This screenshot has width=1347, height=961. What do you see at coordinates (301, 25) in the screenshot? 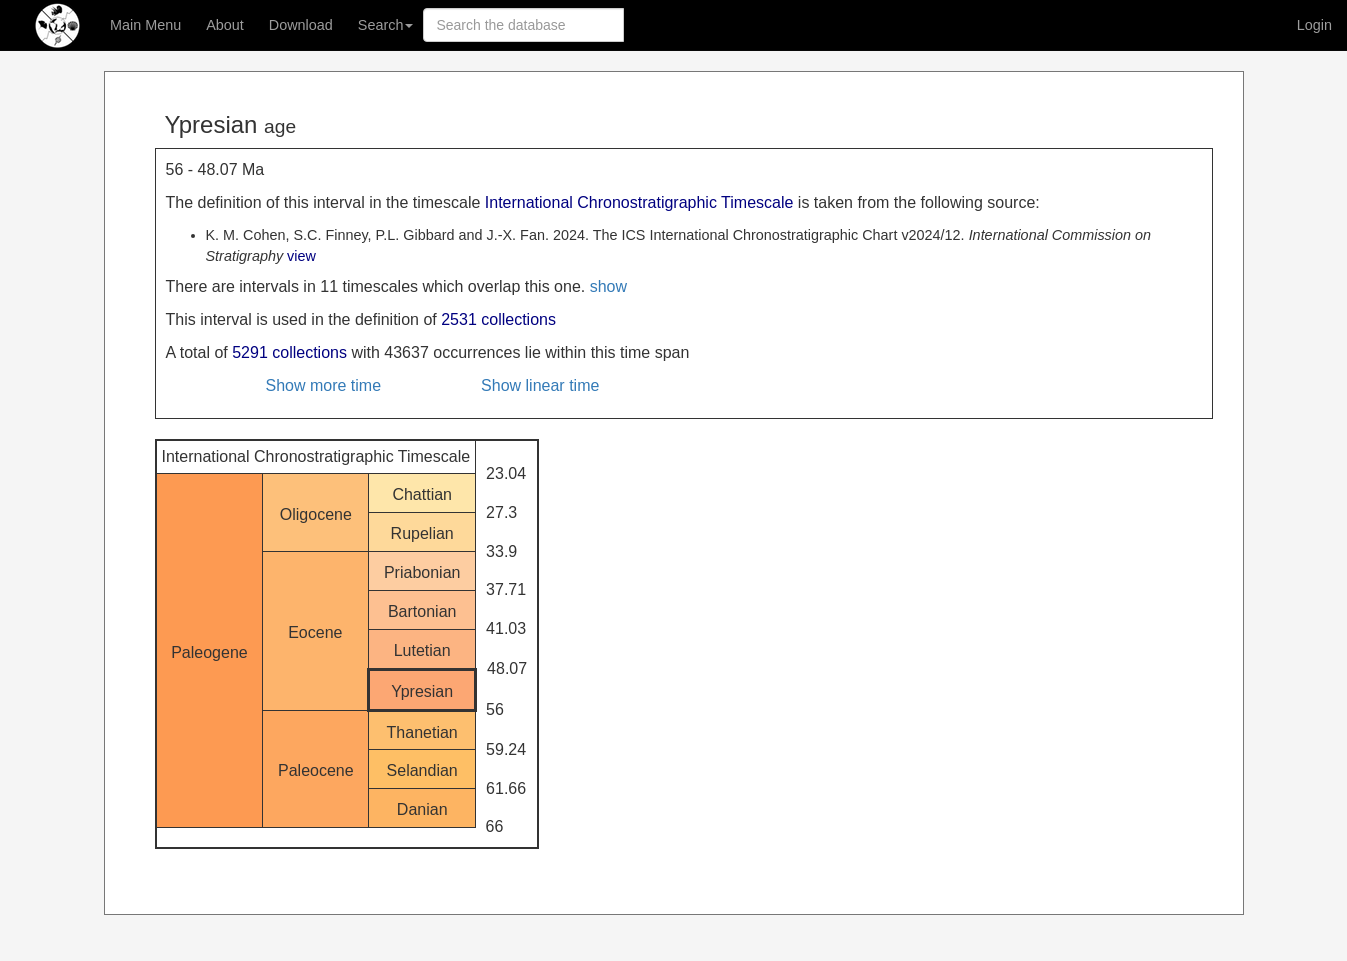
I see `Download` at bounding box center [301, 25].